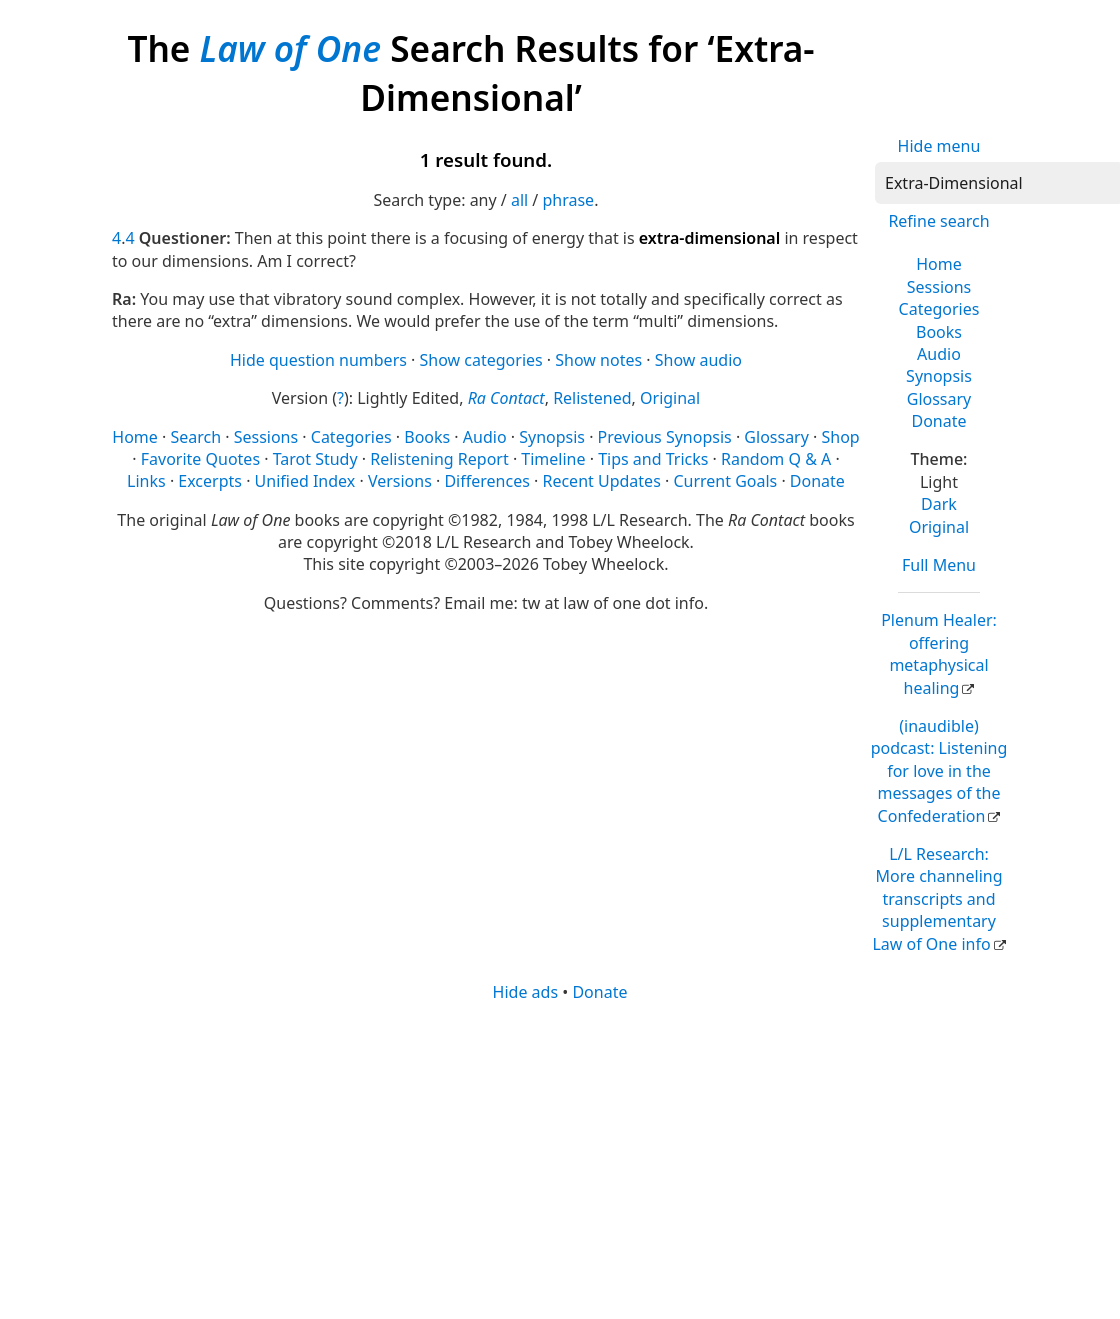 The width and height of the screenshot is (1120, 1319). Describe the element at coordinates (200, 459) in the screenshot. I see `Favorite Quotes` at that location.